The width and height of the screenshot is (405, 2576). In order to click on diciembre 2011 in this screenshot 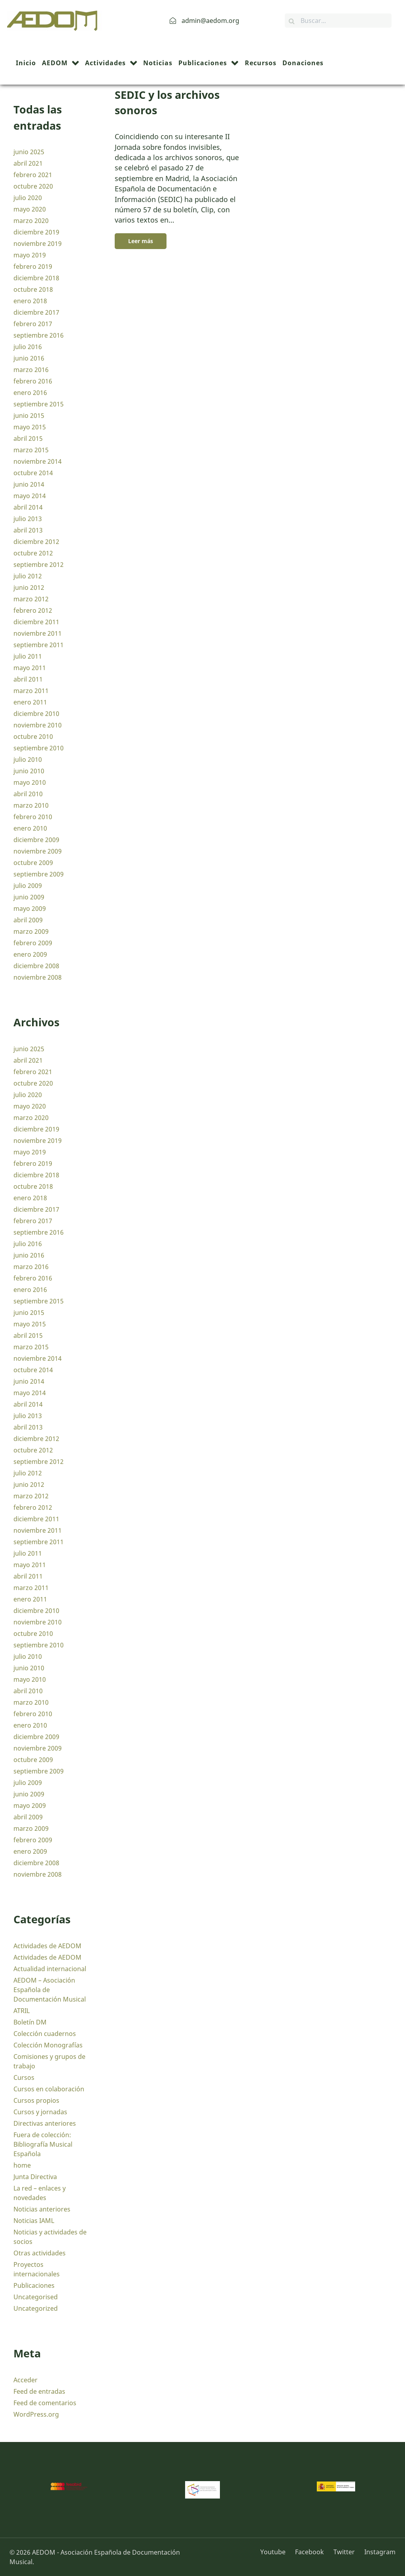, I will do `click(36, 622)`.